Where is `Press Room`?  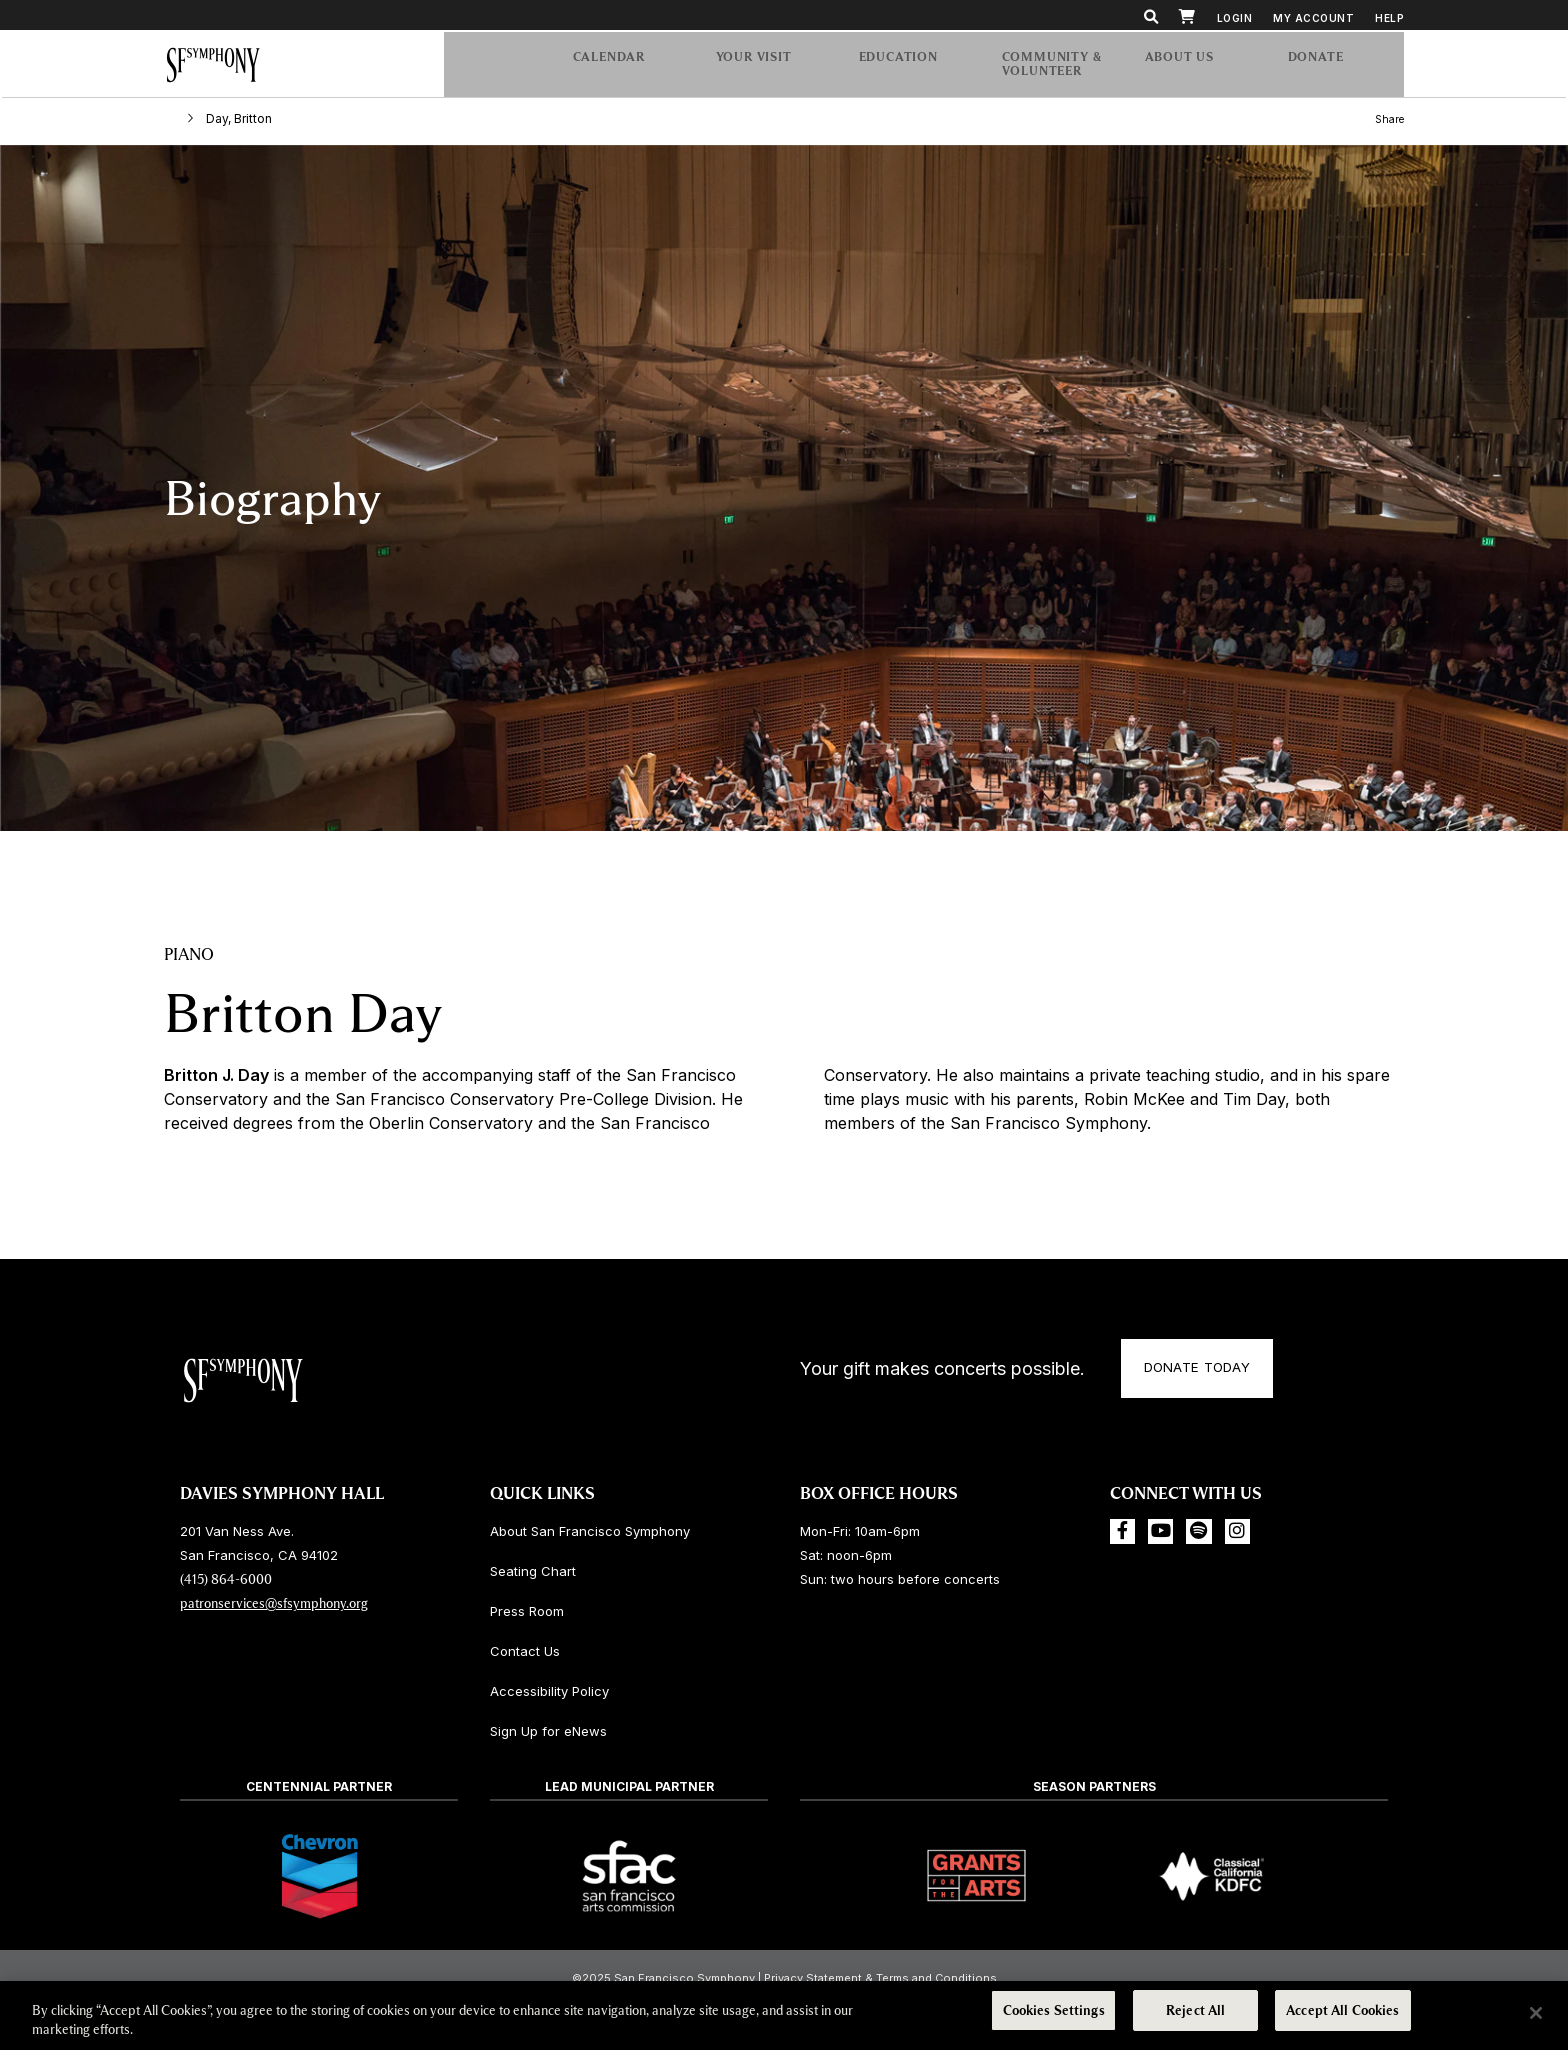 Press Room is located at coordinates (527, 1611).